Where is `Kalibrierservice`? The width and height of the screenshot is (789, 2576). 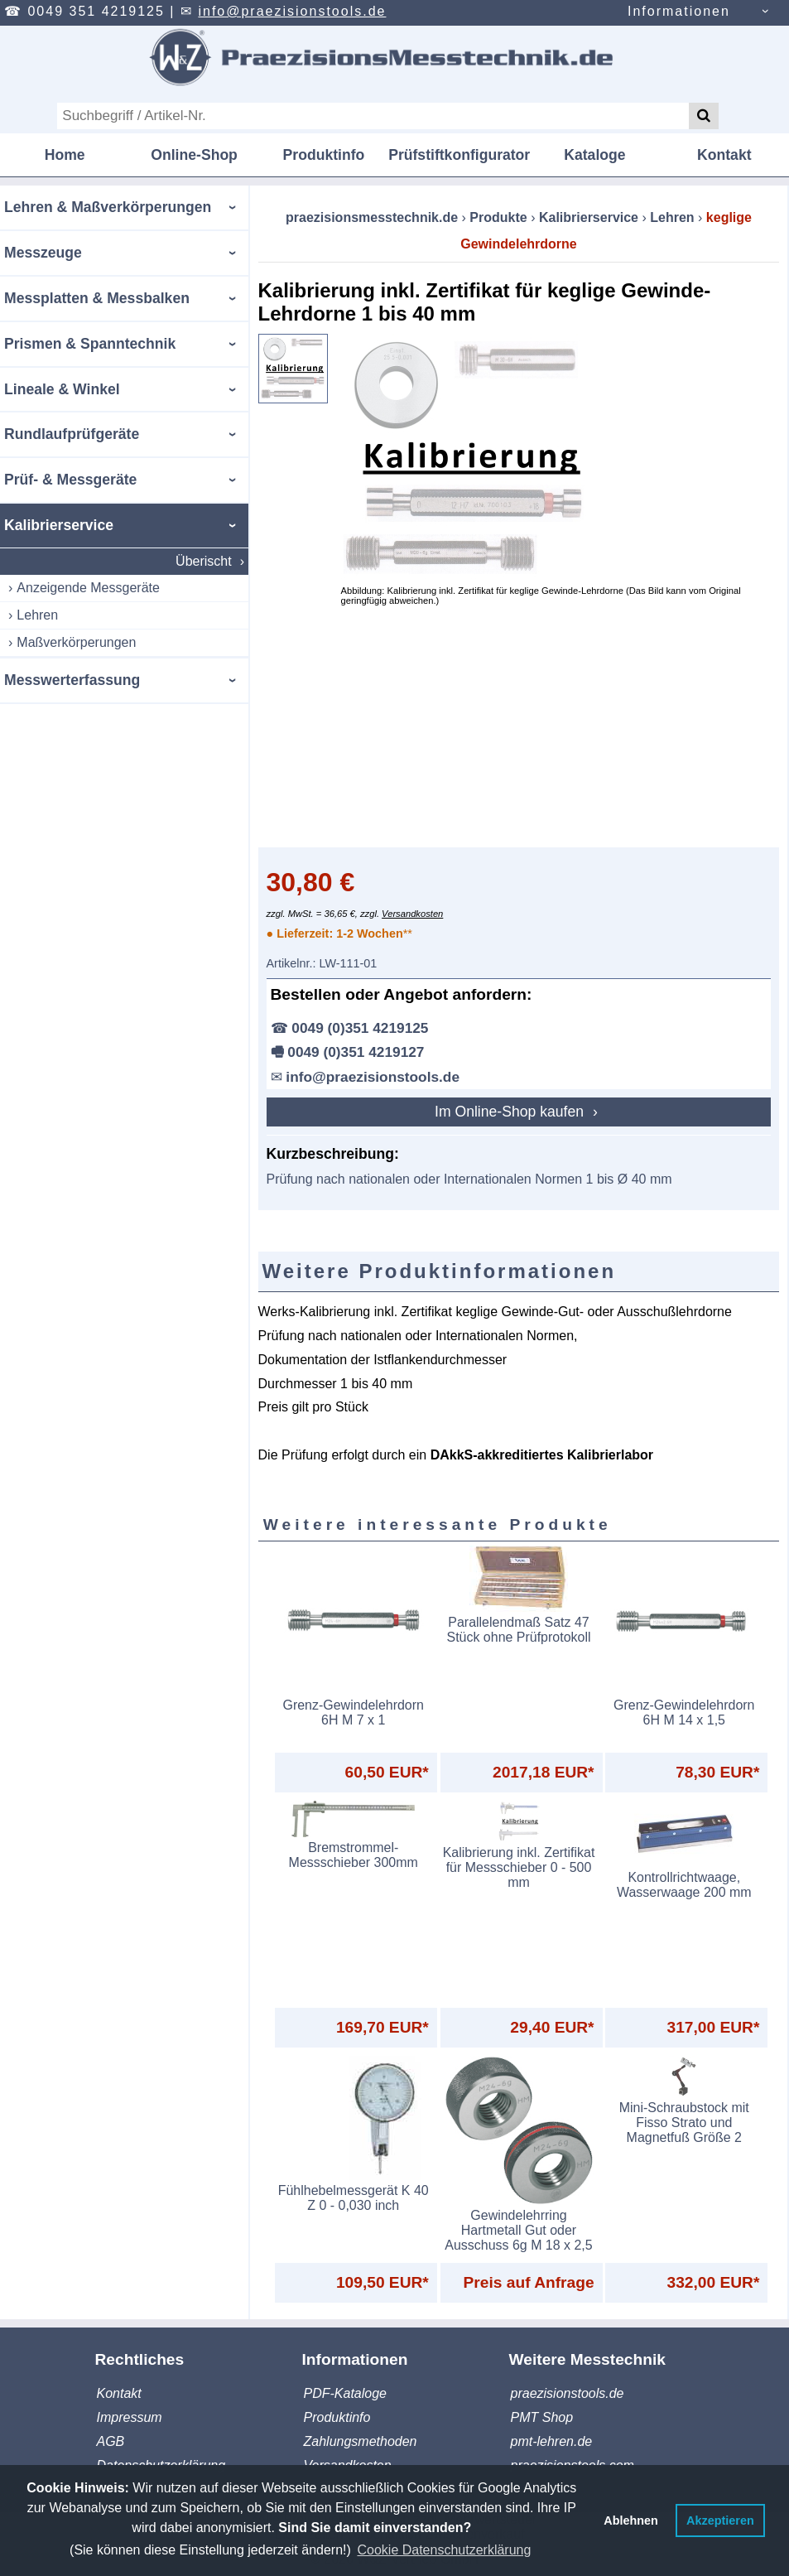 Kalibrierservice is located at coordinates (58, 525).